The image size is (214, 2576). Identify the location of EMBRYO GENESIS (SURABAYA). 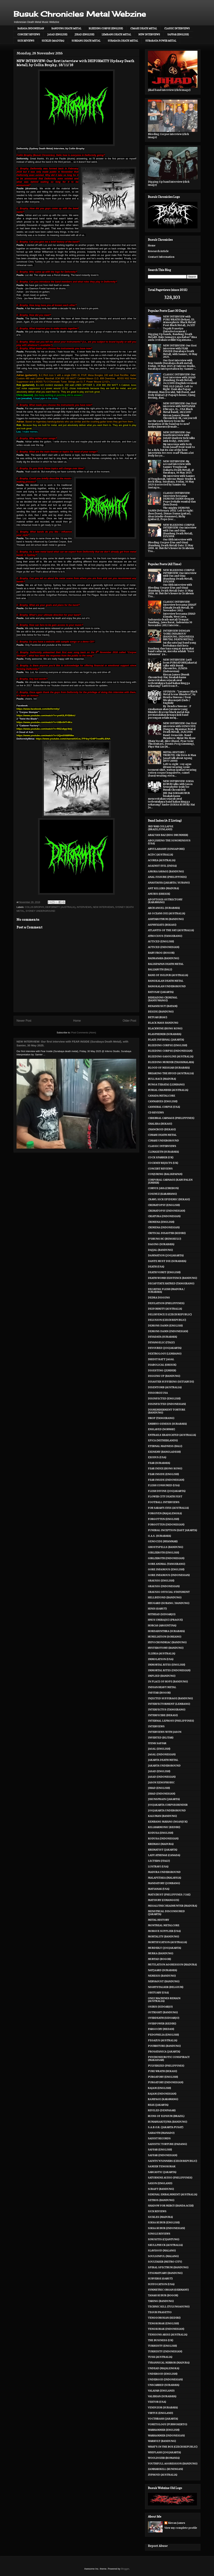
(167, 1423).